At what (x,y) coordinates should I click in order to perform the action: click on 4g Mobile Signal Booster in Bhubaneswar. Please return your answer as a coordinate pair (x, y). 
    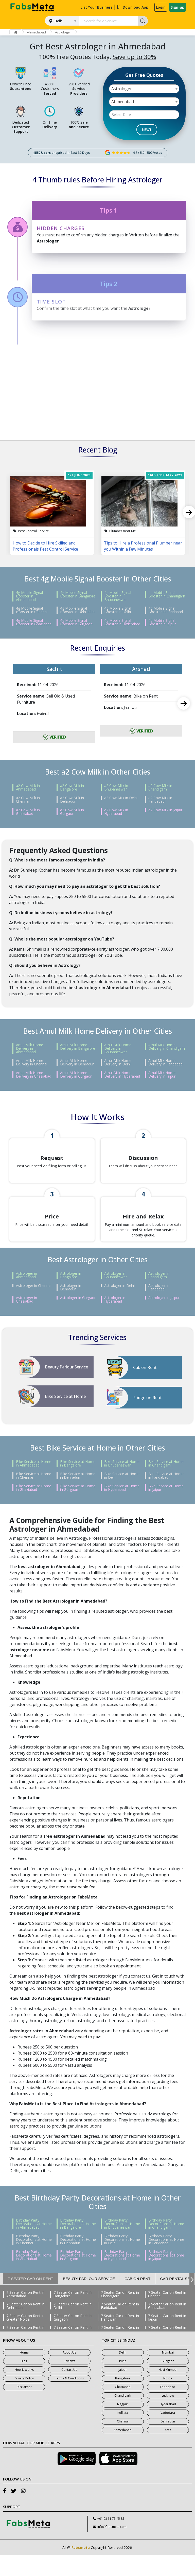
    Looking at the image, I should click on (117, 596).